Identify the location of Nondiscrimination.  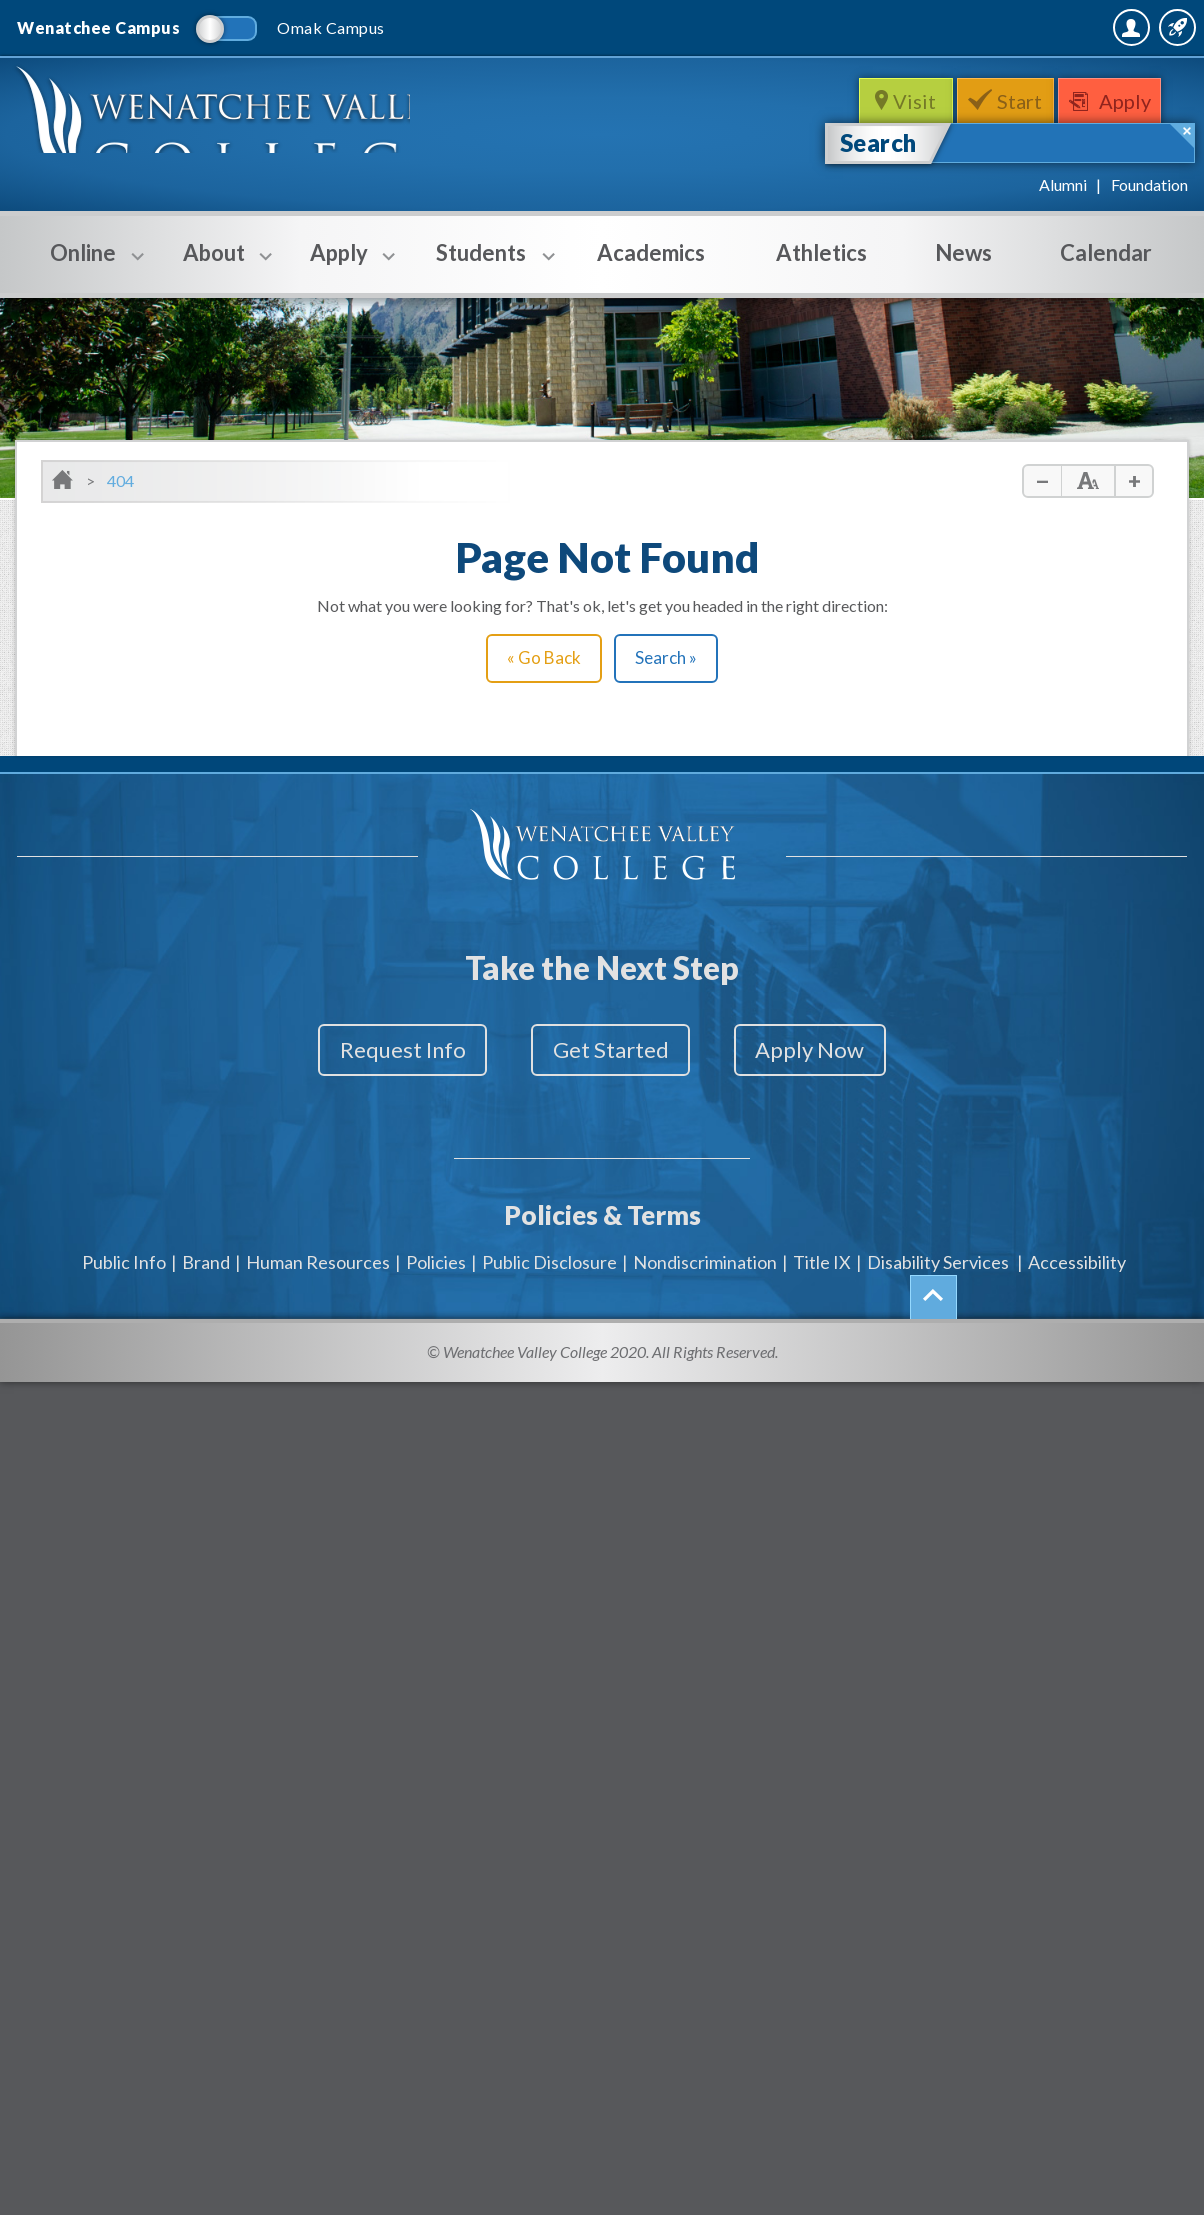
(705, 1248).